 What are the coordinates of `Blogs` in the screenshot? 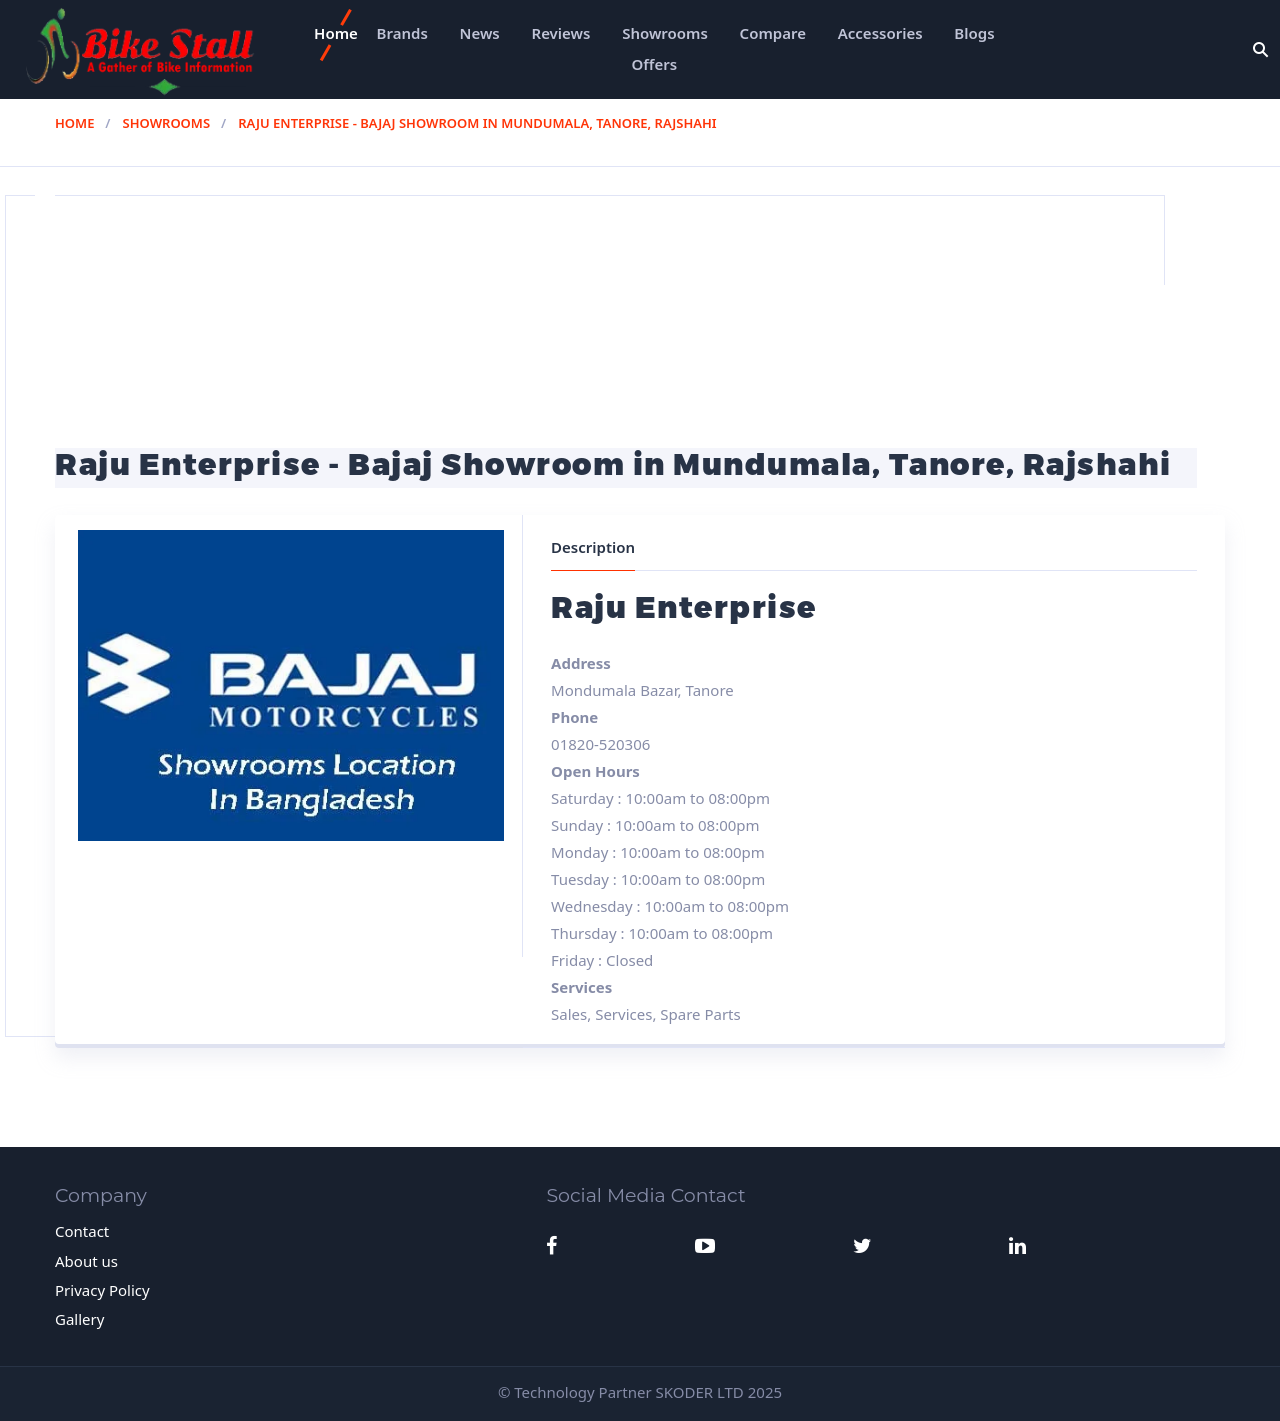 It's located at (974, 33).